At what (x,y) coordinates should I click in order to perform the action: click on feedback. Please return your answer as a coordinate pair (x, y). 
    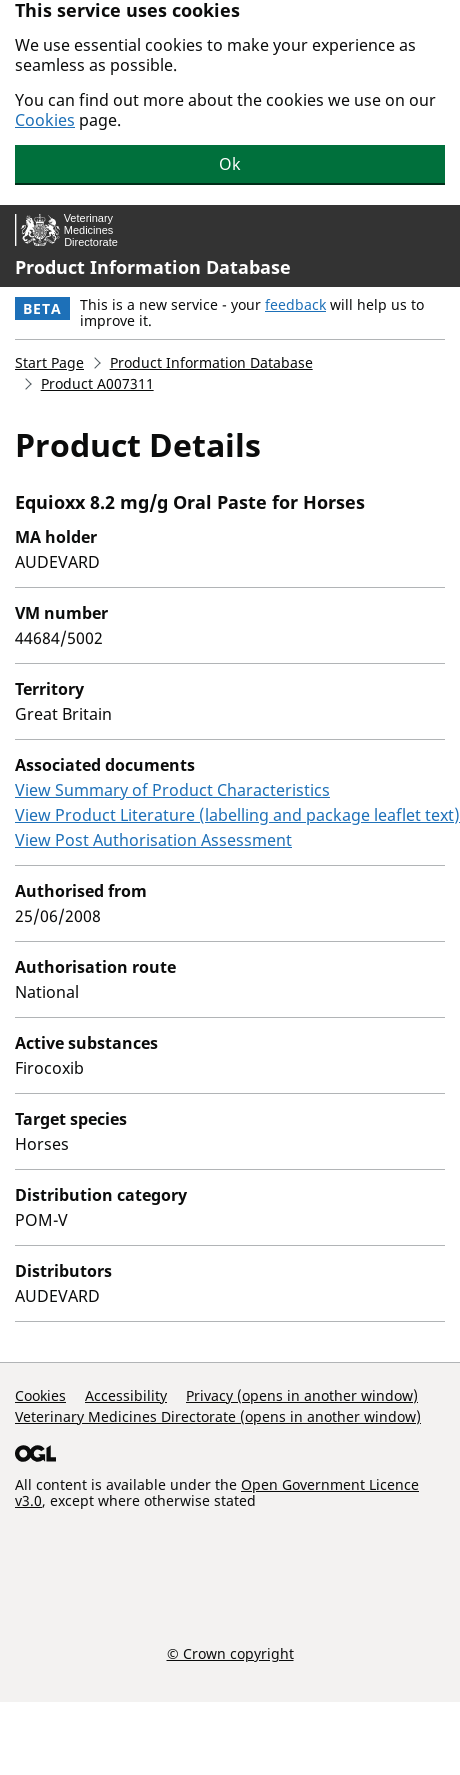
    Looking at the image, I should click on (295, 304).